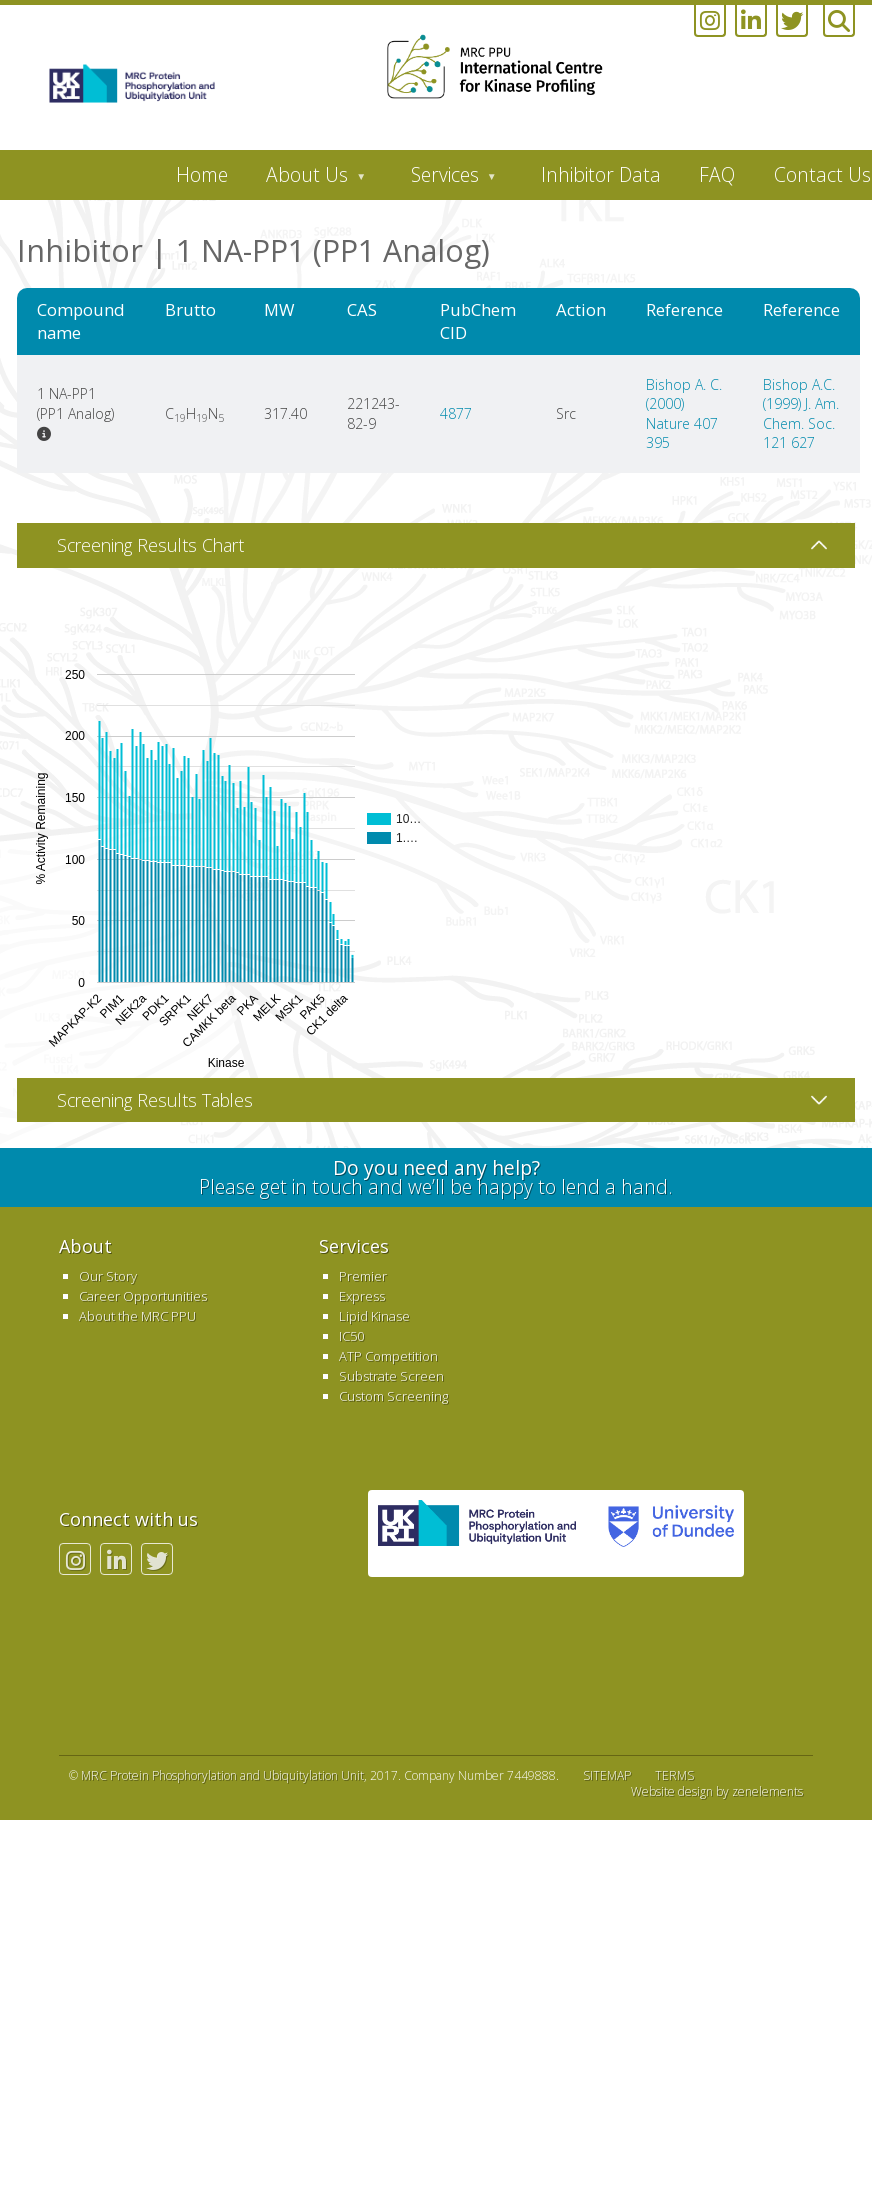 The height and width of the screenshot is (2205, 872). Describe the element at coordinates (391, 1376) in the screenshot. I see `Substrate Screen` at that location.